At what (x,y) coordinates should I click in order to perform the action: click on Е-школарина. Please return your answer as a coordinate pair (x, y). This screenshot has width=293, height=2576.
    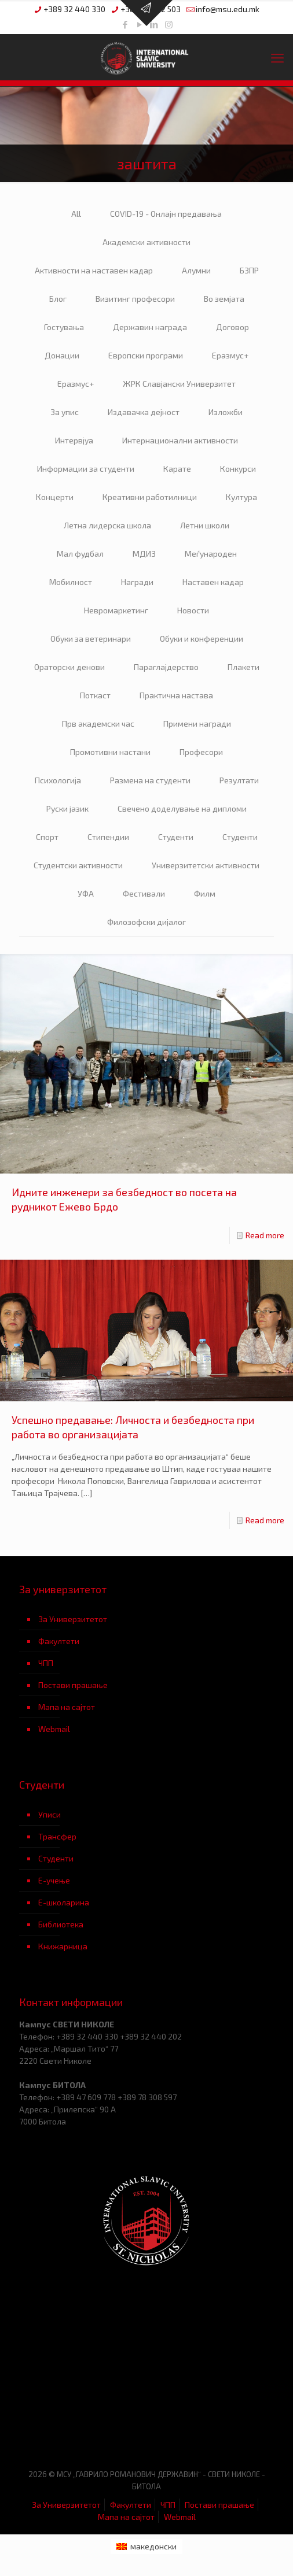
    Looking at the image, I should click on (63, 1902).